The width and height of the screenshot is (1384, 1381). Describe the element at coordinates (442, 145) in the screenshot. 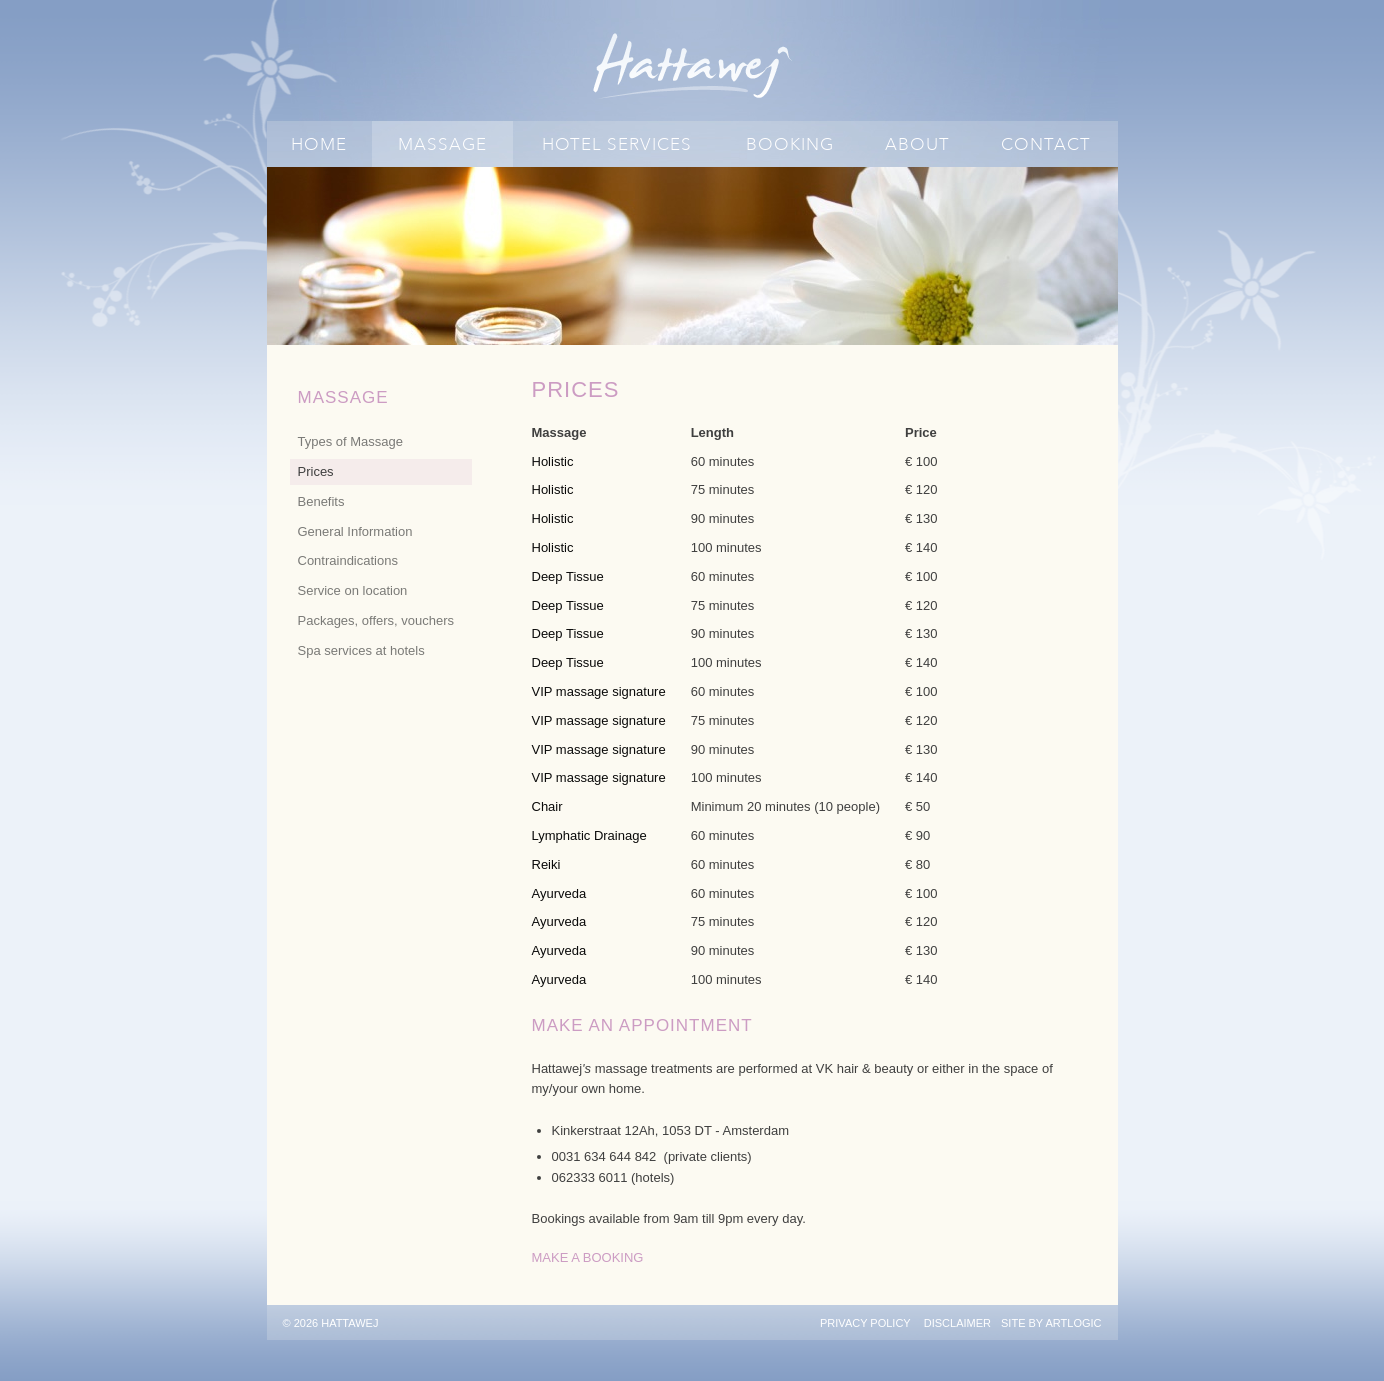

I see `Massage [Link to Hattawej Massage page (current nav item)]` at that location.